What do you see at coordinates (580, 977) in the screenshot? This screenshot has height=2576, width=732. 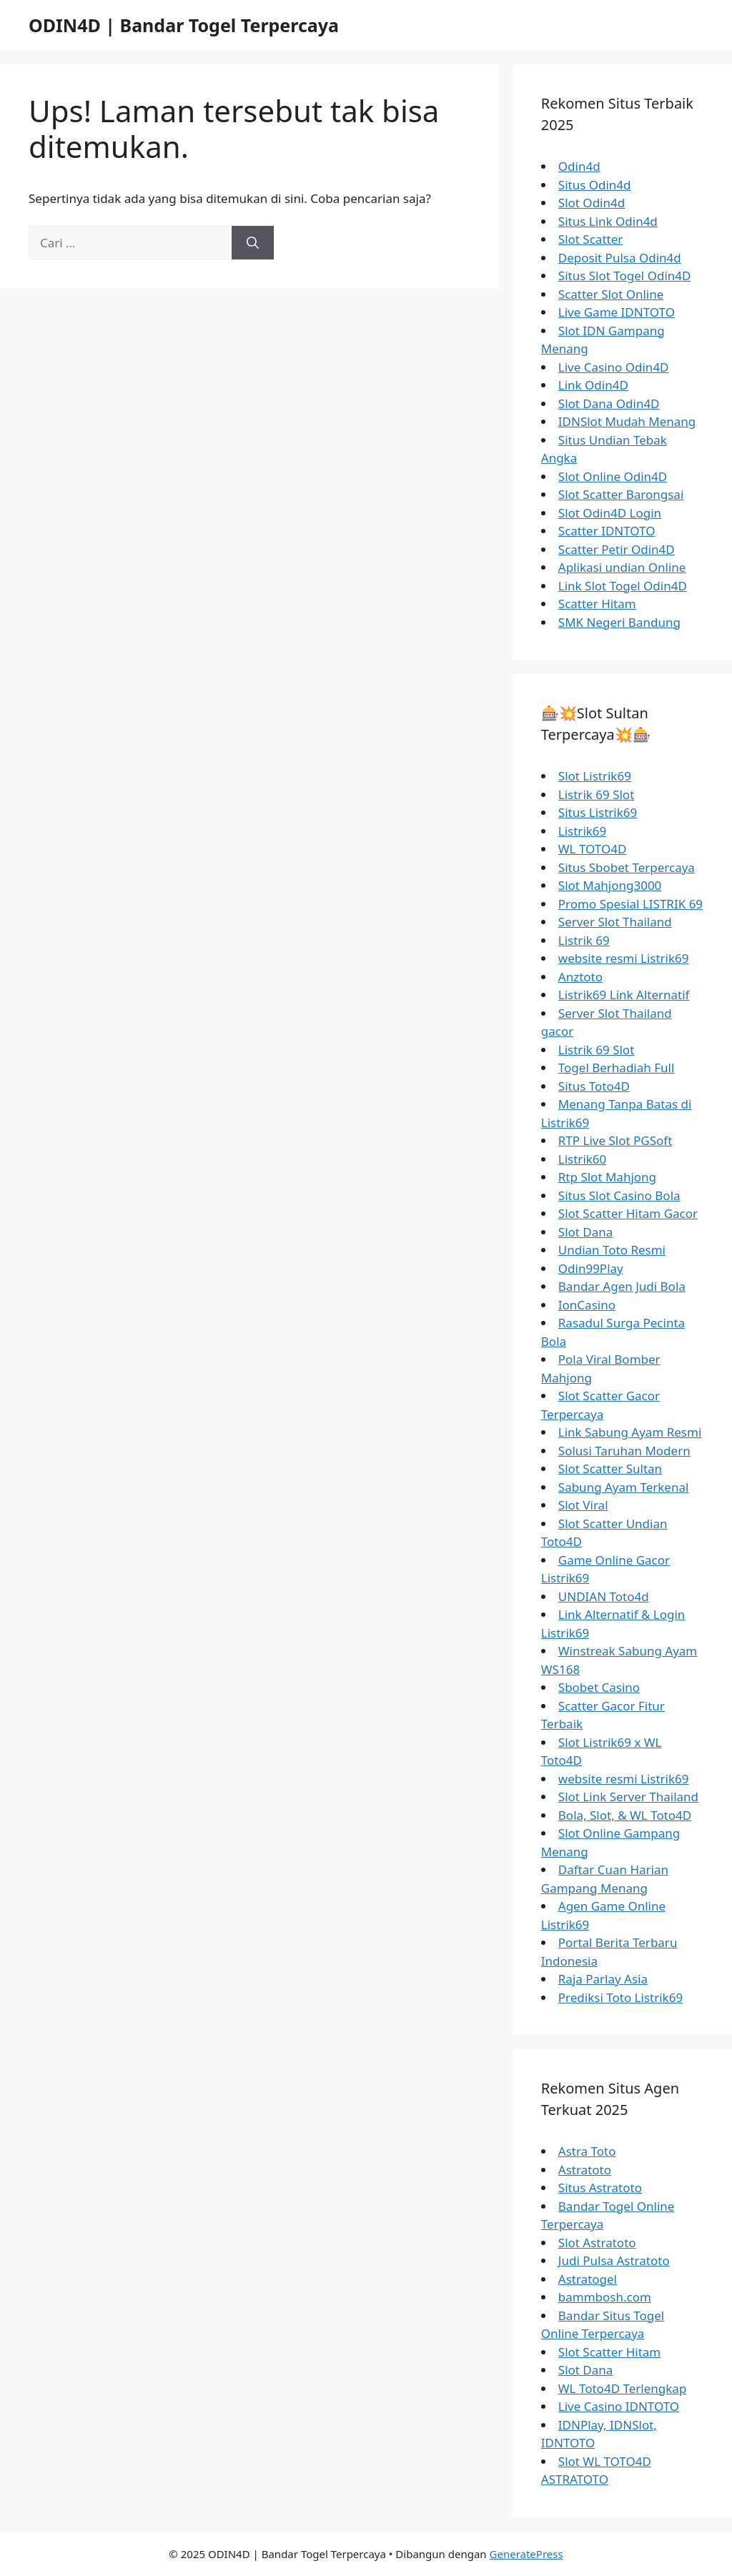 I see `Anztoto` at bounding box center [580, 977].